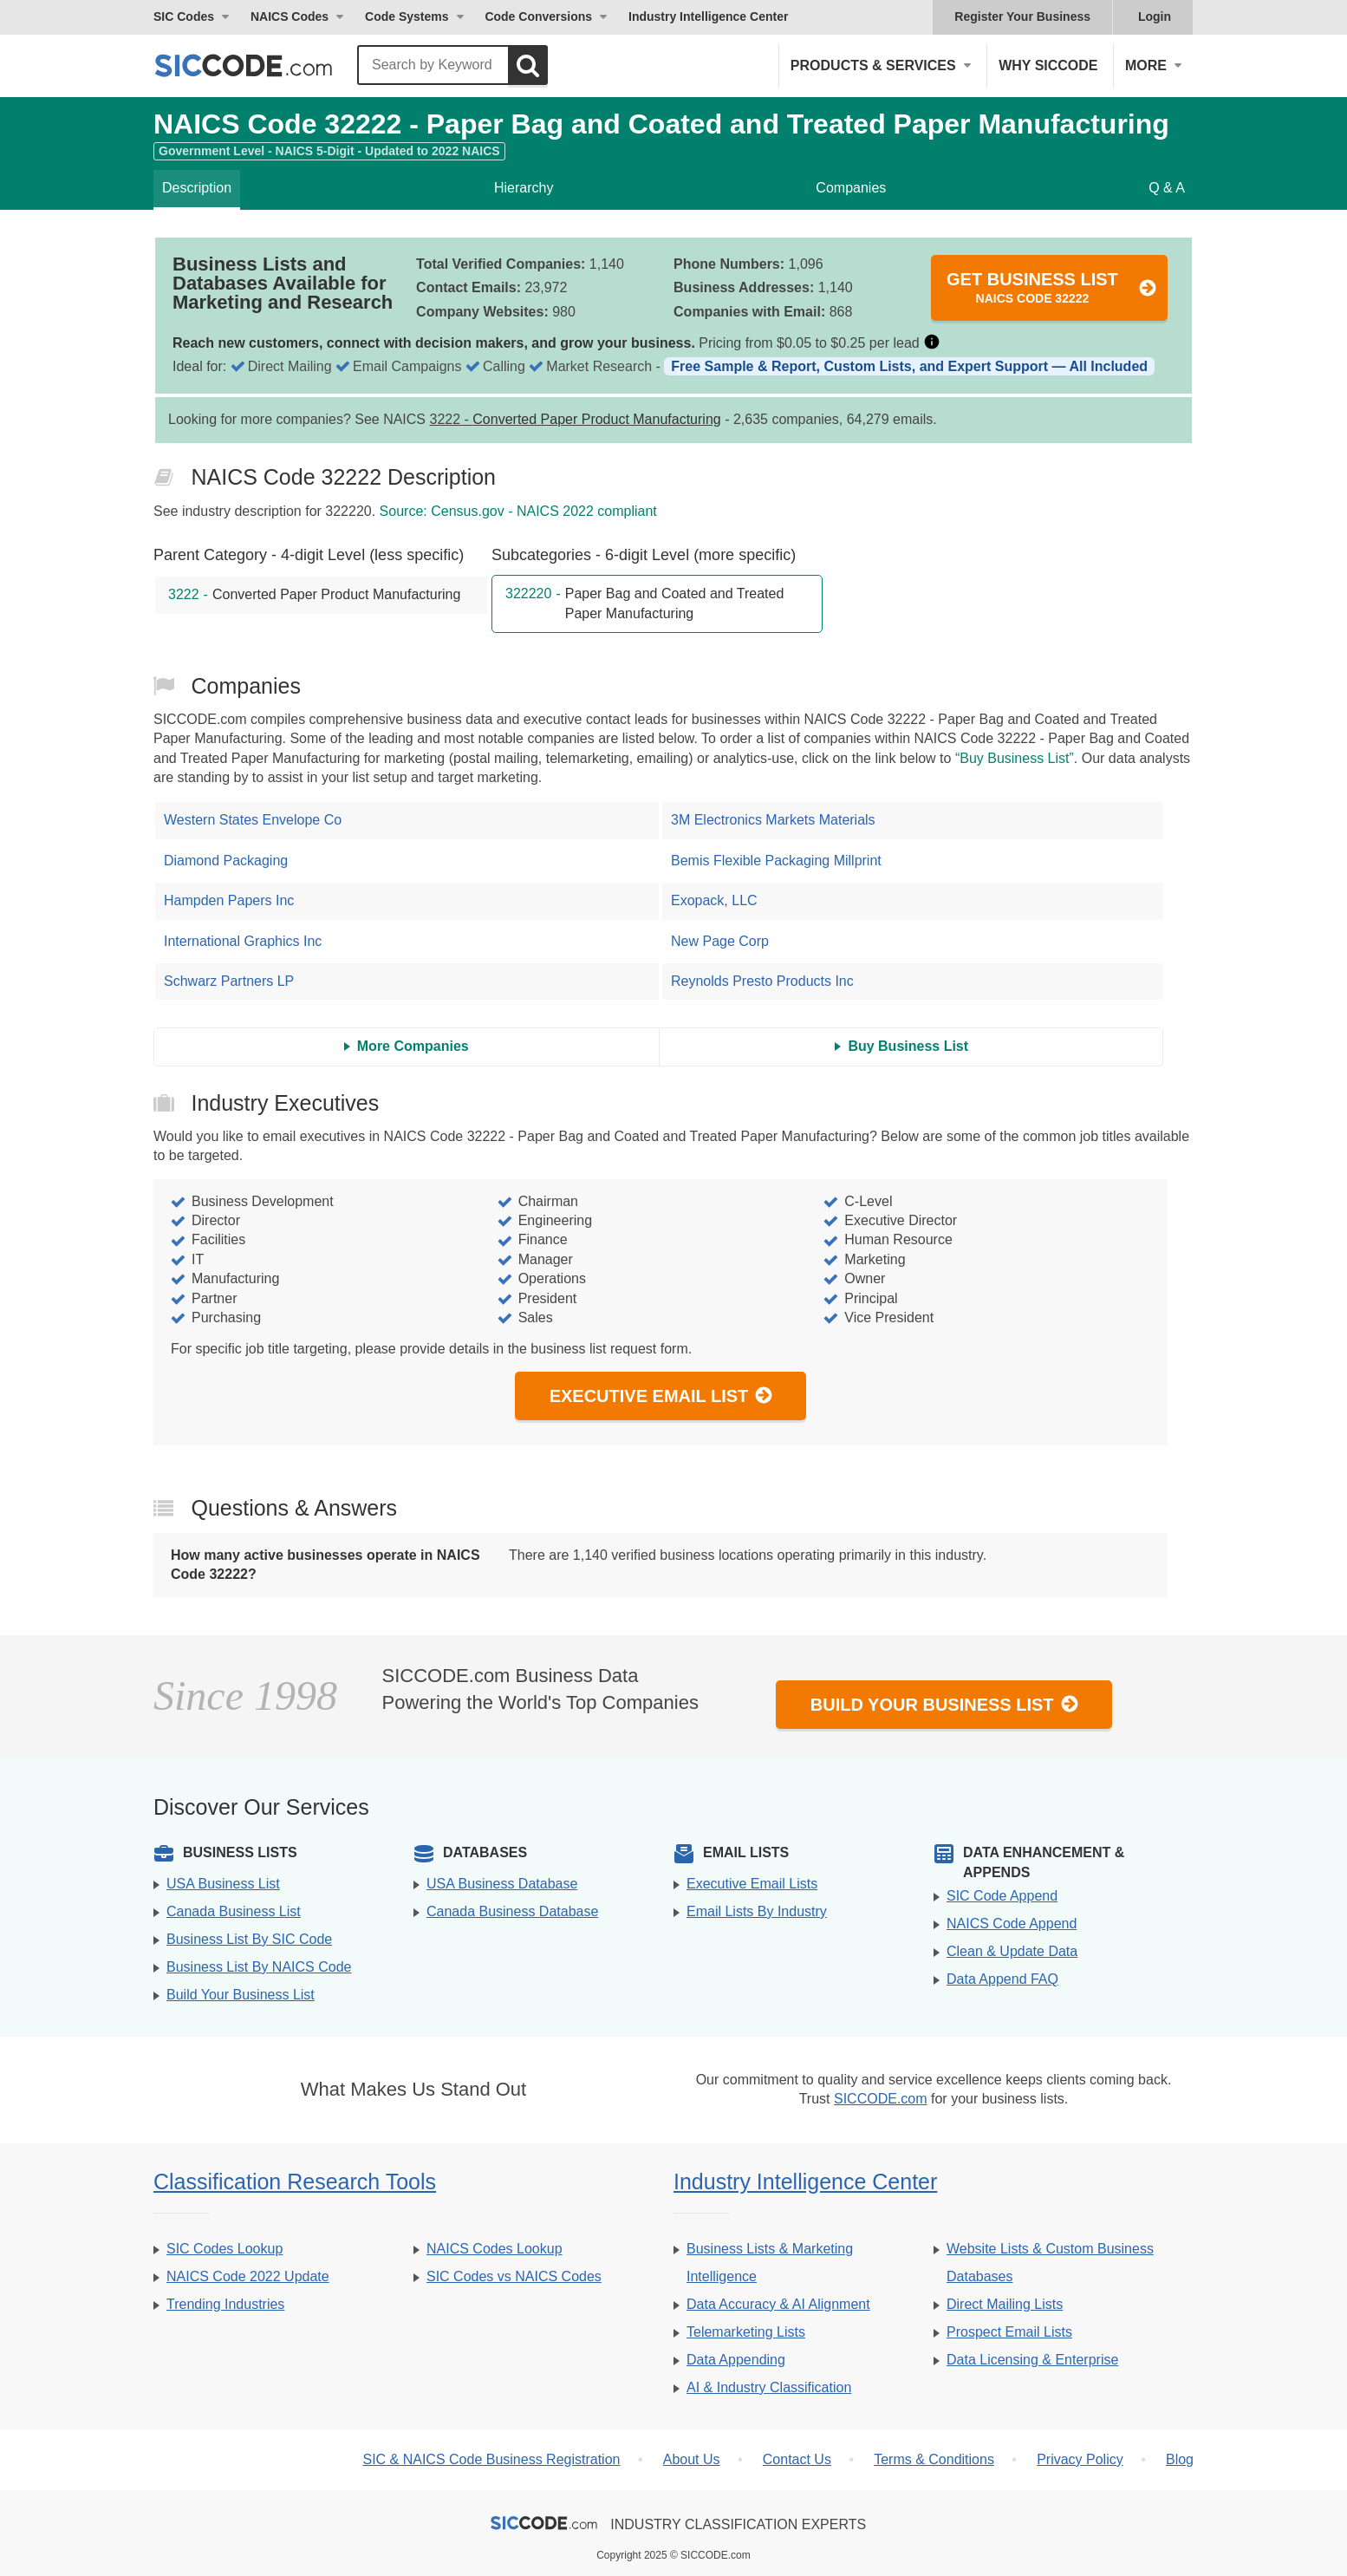  Describe the element at coordinates (773, 819) in the screenshot. I see `3M Electronics Markets Materials` at that location.